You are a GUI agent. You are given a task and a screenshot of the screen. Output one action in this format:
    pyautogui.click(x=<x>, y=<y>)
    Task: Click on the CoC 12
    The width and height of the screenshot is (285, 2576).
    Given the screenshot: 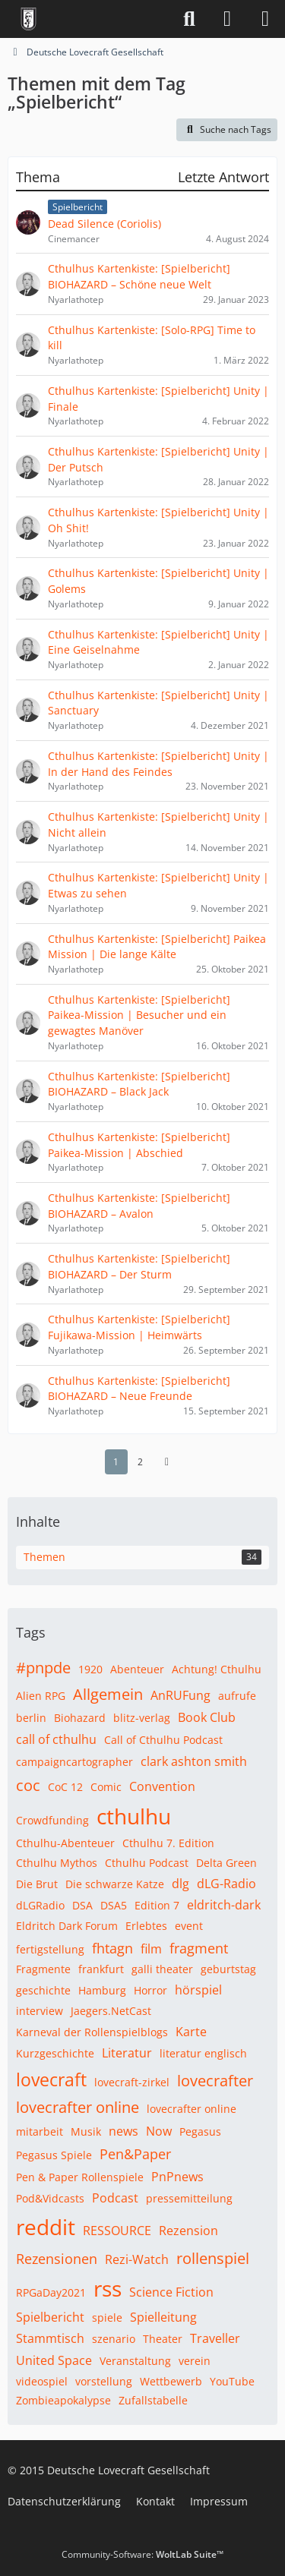 What is the action you would take?
    pyautogui.click(x=65, y=1787)
    